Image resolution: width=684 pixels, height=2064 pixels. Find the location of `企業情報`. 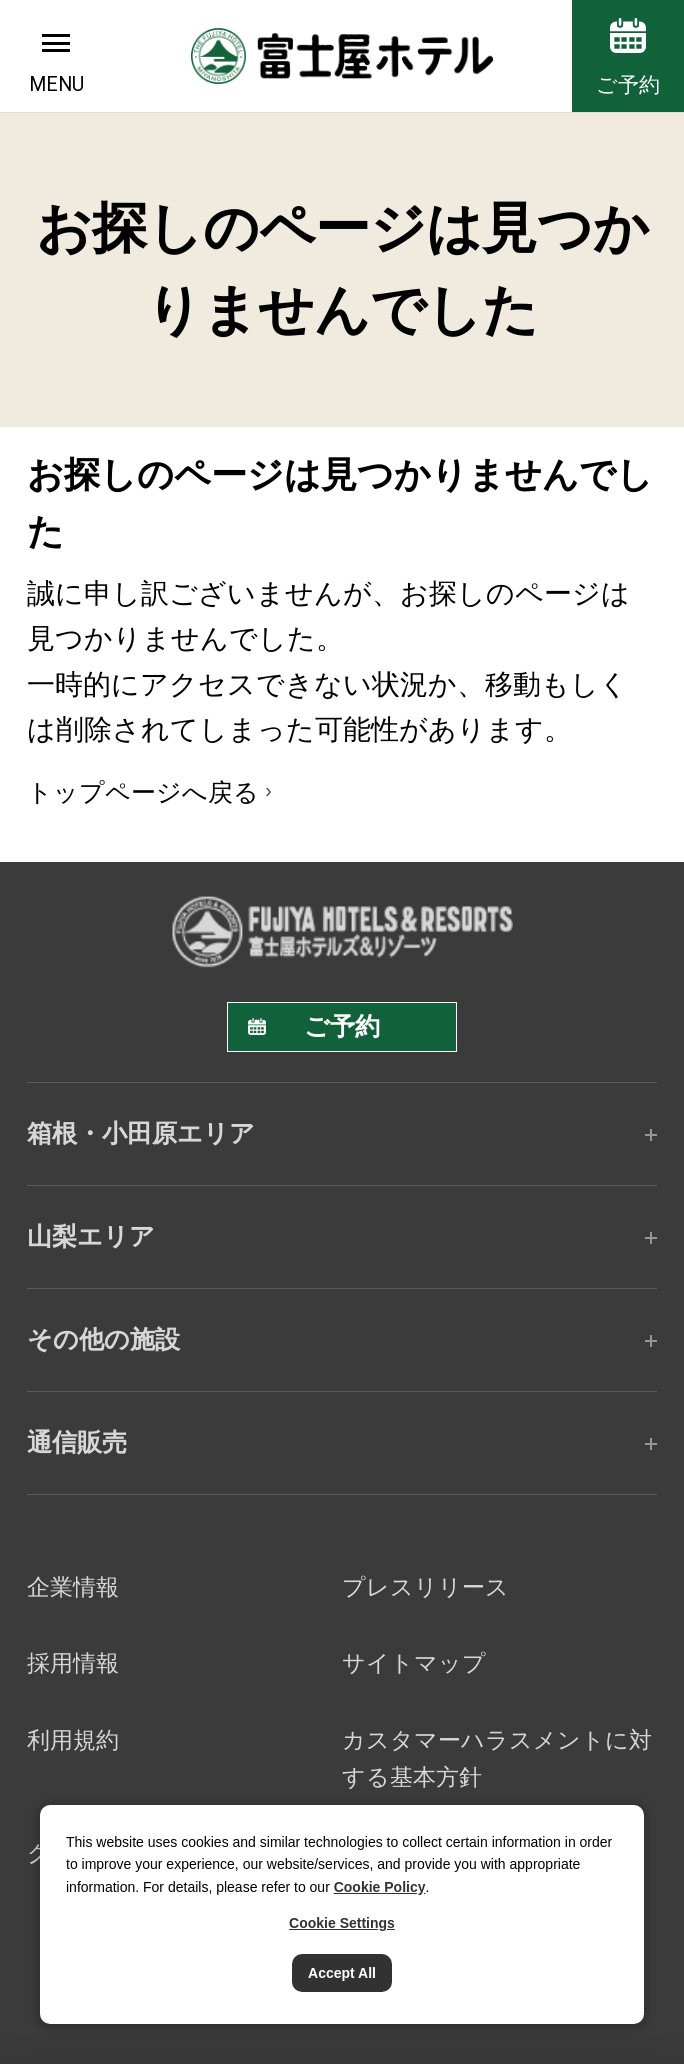

企業情報 is located at coordinates (73, 1587).